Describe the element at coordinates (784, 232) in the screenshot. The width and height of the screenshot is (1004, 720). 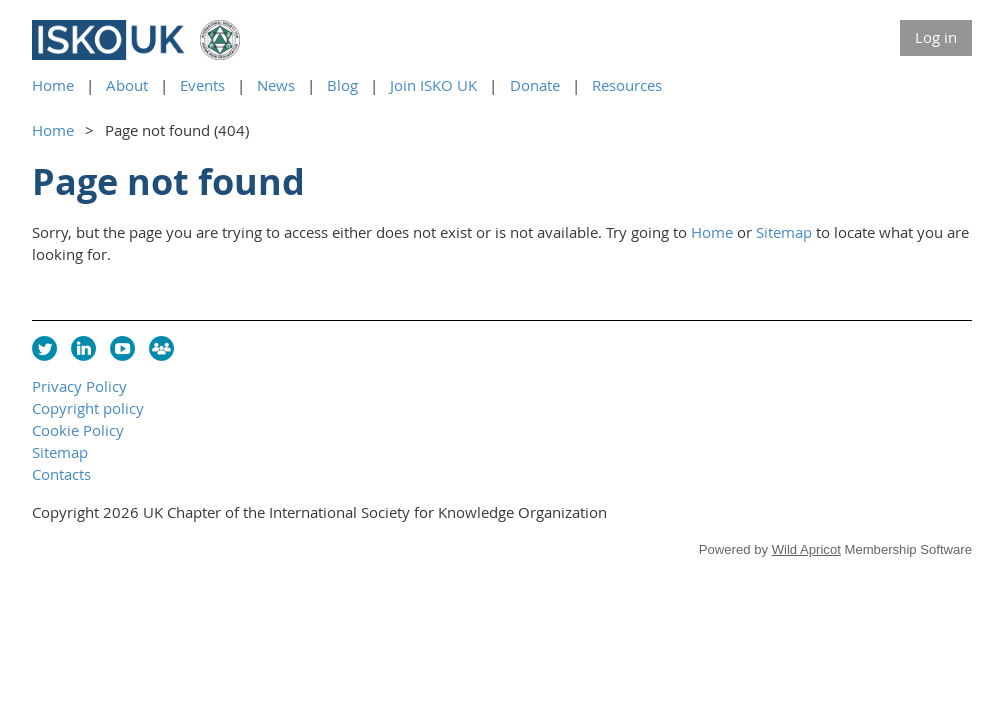
I see `Sitemap` at that location.